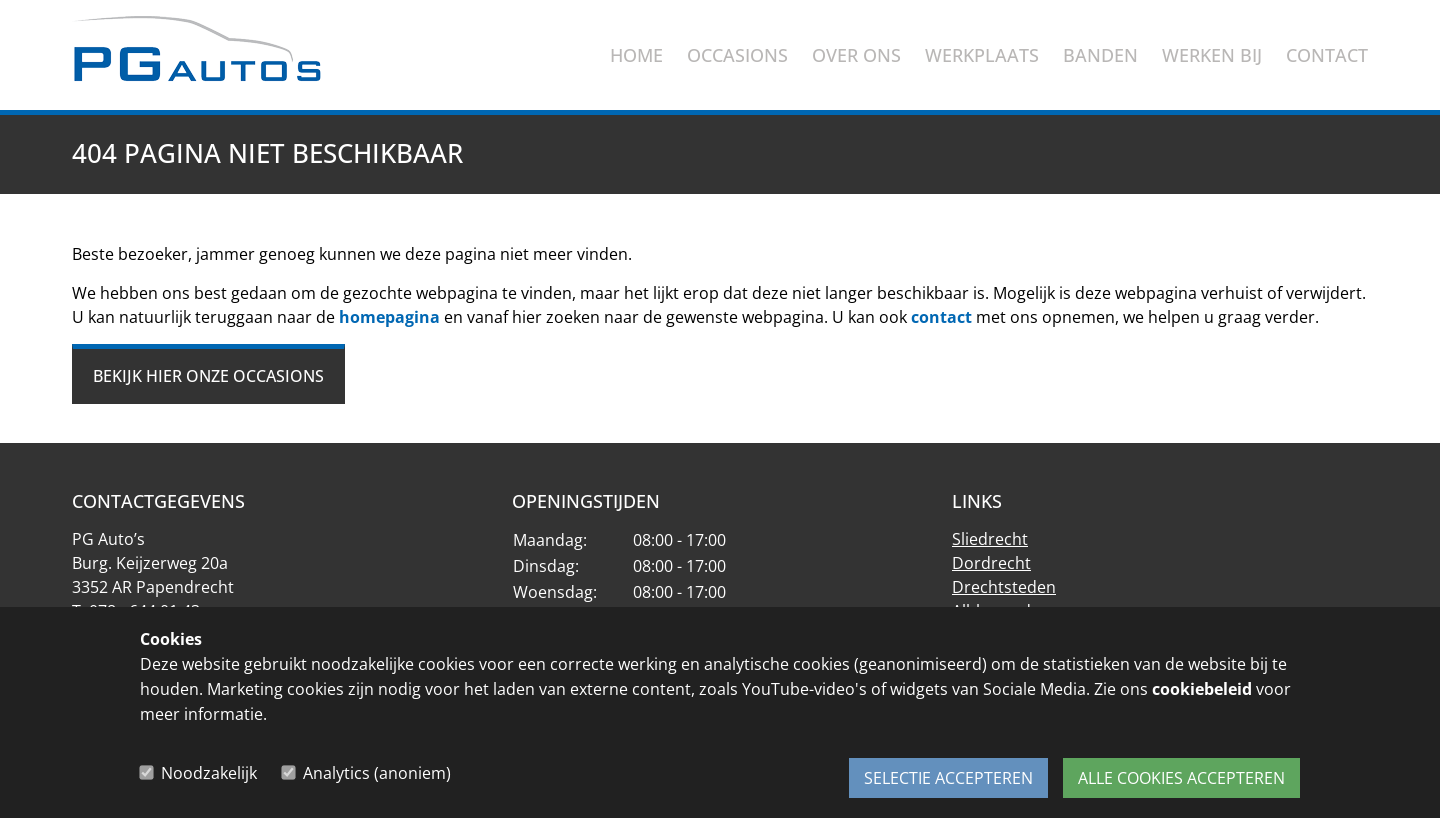 Image resolution: width=1440 pixels, height=818 pixels. What do you see at coordinates (389, 317) in the screenshot?
I see `homepagina` at bounding box center [389, 317].